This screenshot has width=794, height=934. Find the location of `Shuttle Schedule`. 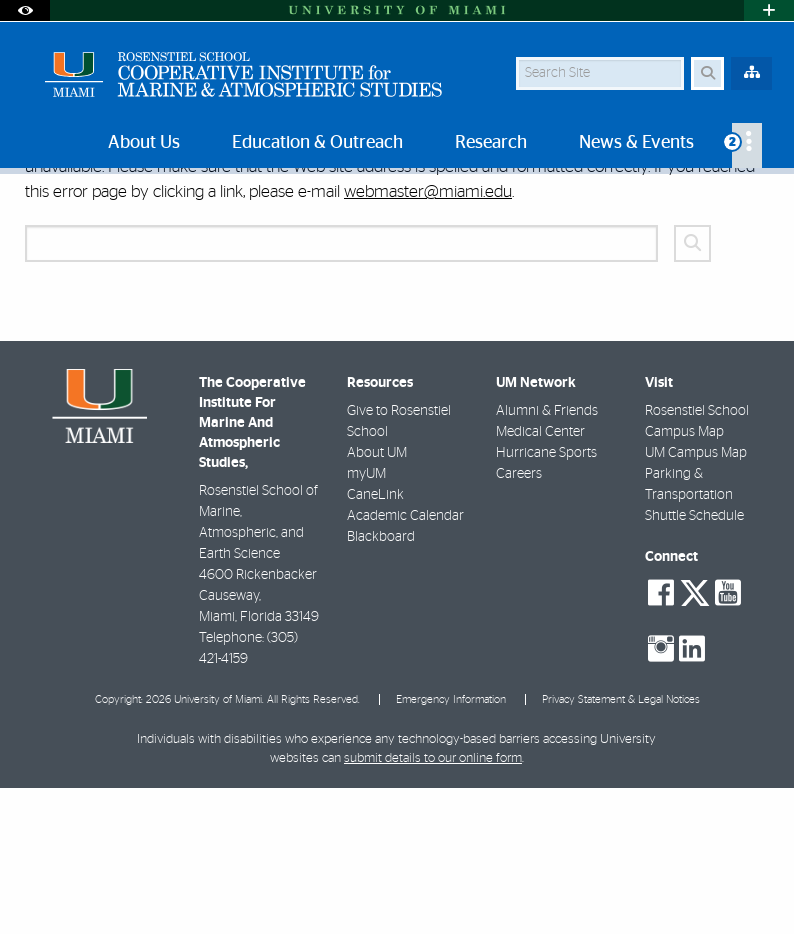

Shuttle Schedule is located at coordinates (694, 662).